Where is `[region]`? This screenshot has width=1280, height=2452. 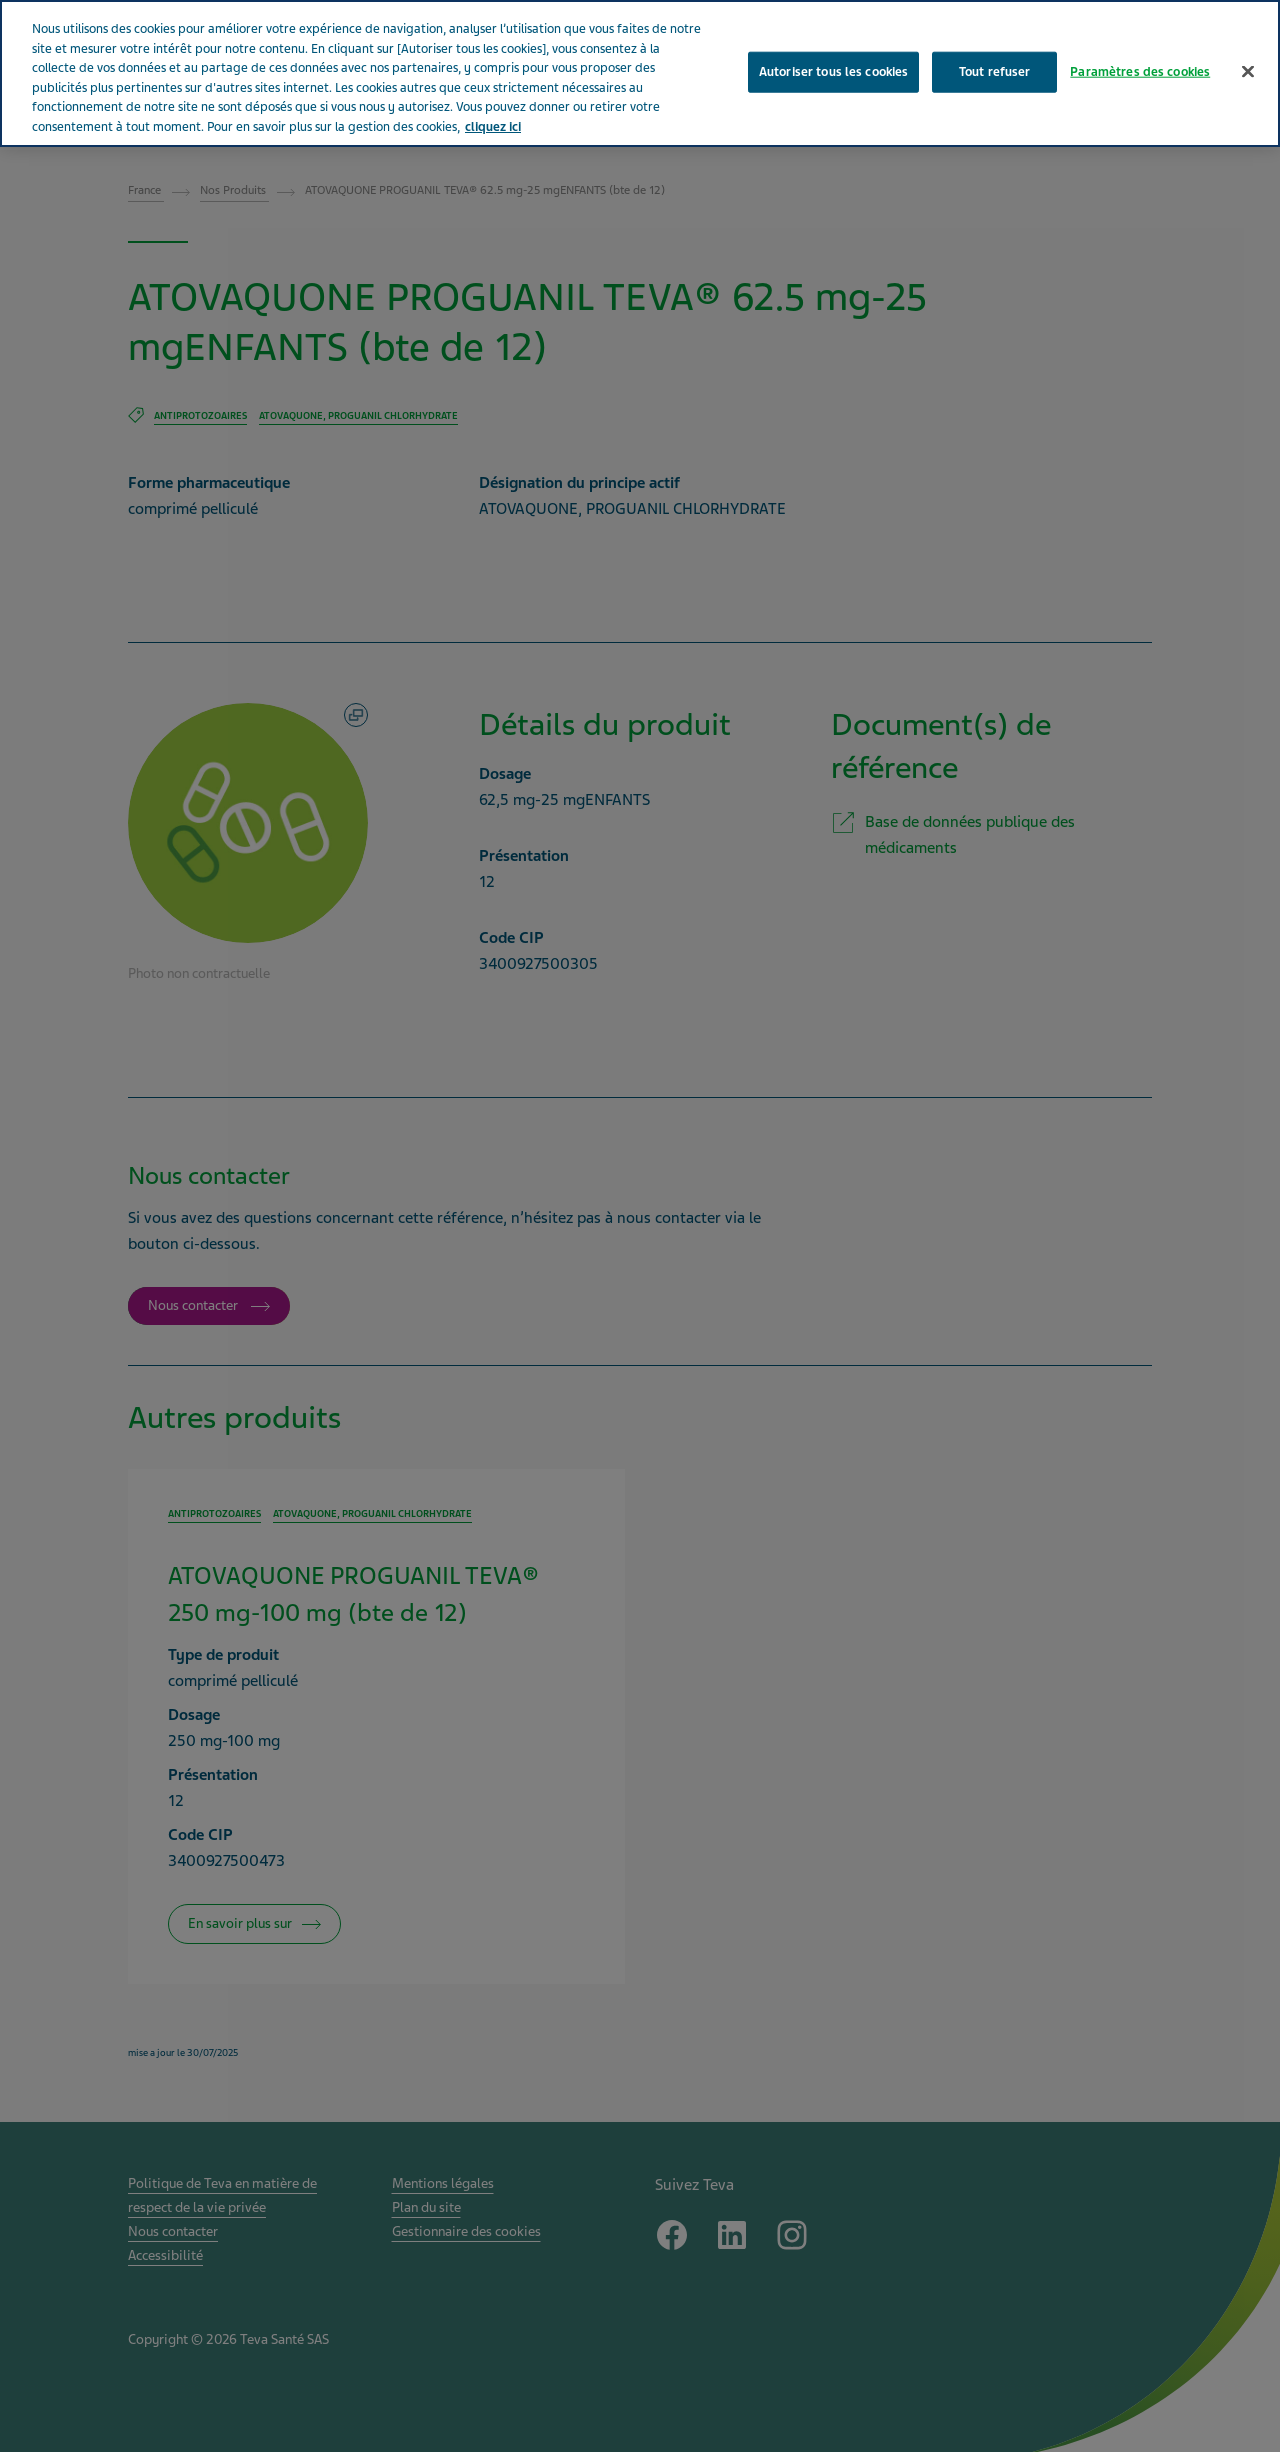 [region] is located at coordinates (640, 73).